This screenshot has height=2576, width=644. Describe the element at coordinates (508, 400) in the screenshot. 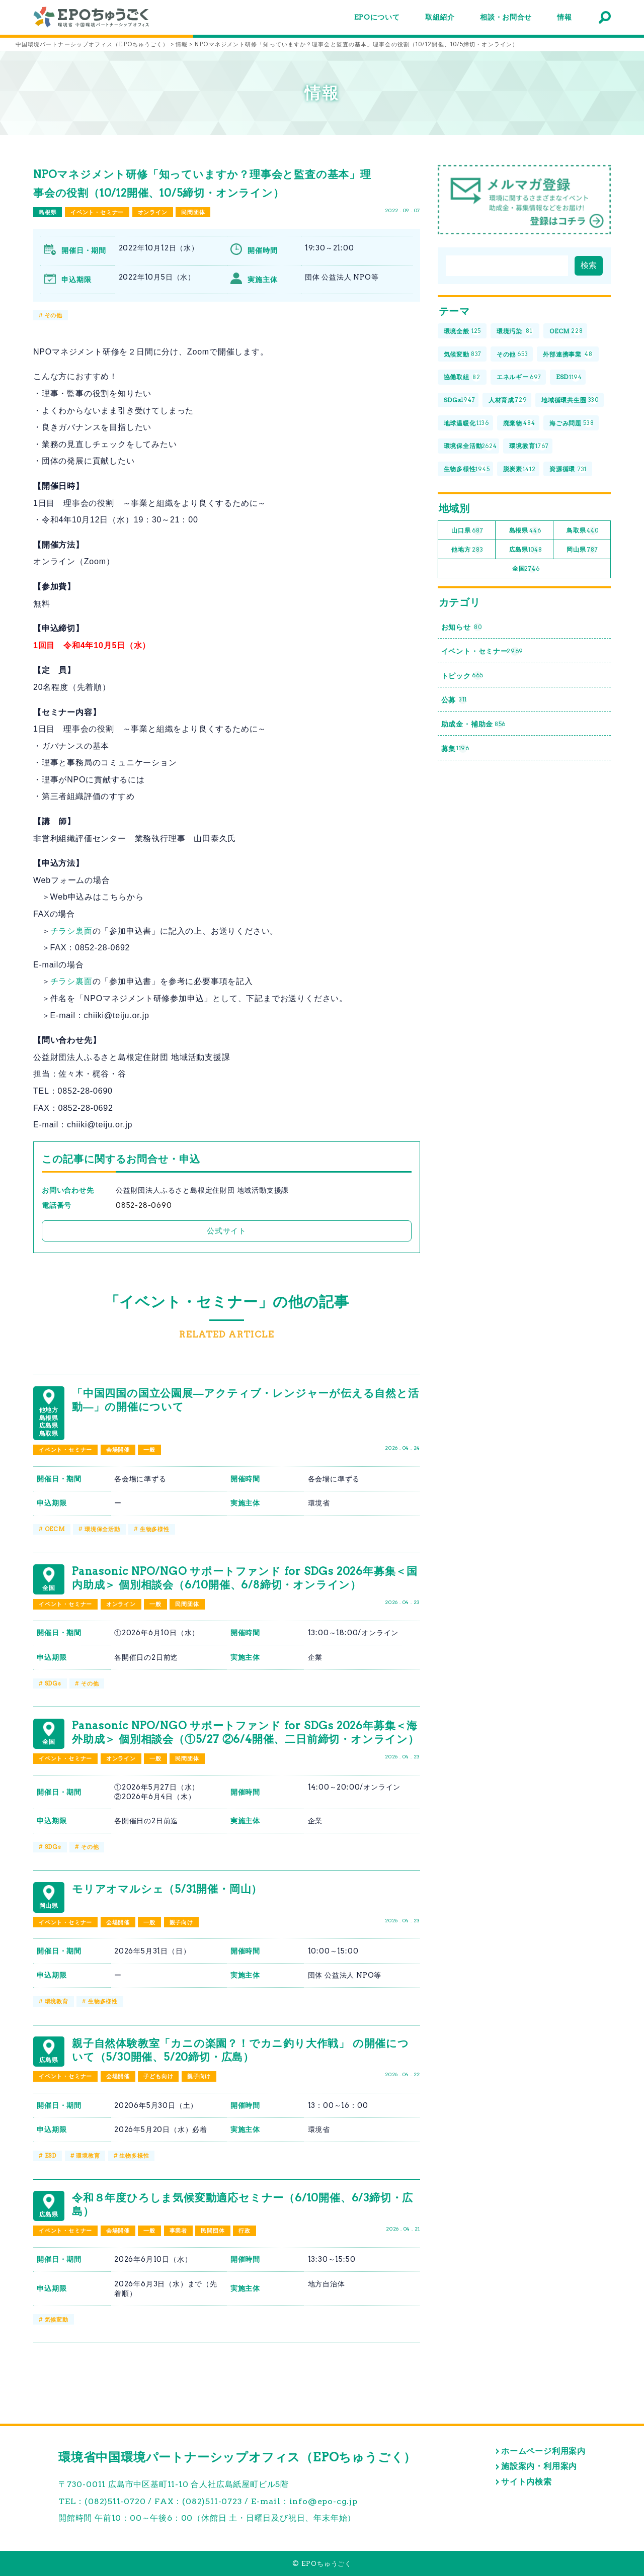

I see `人材育成` at that location.